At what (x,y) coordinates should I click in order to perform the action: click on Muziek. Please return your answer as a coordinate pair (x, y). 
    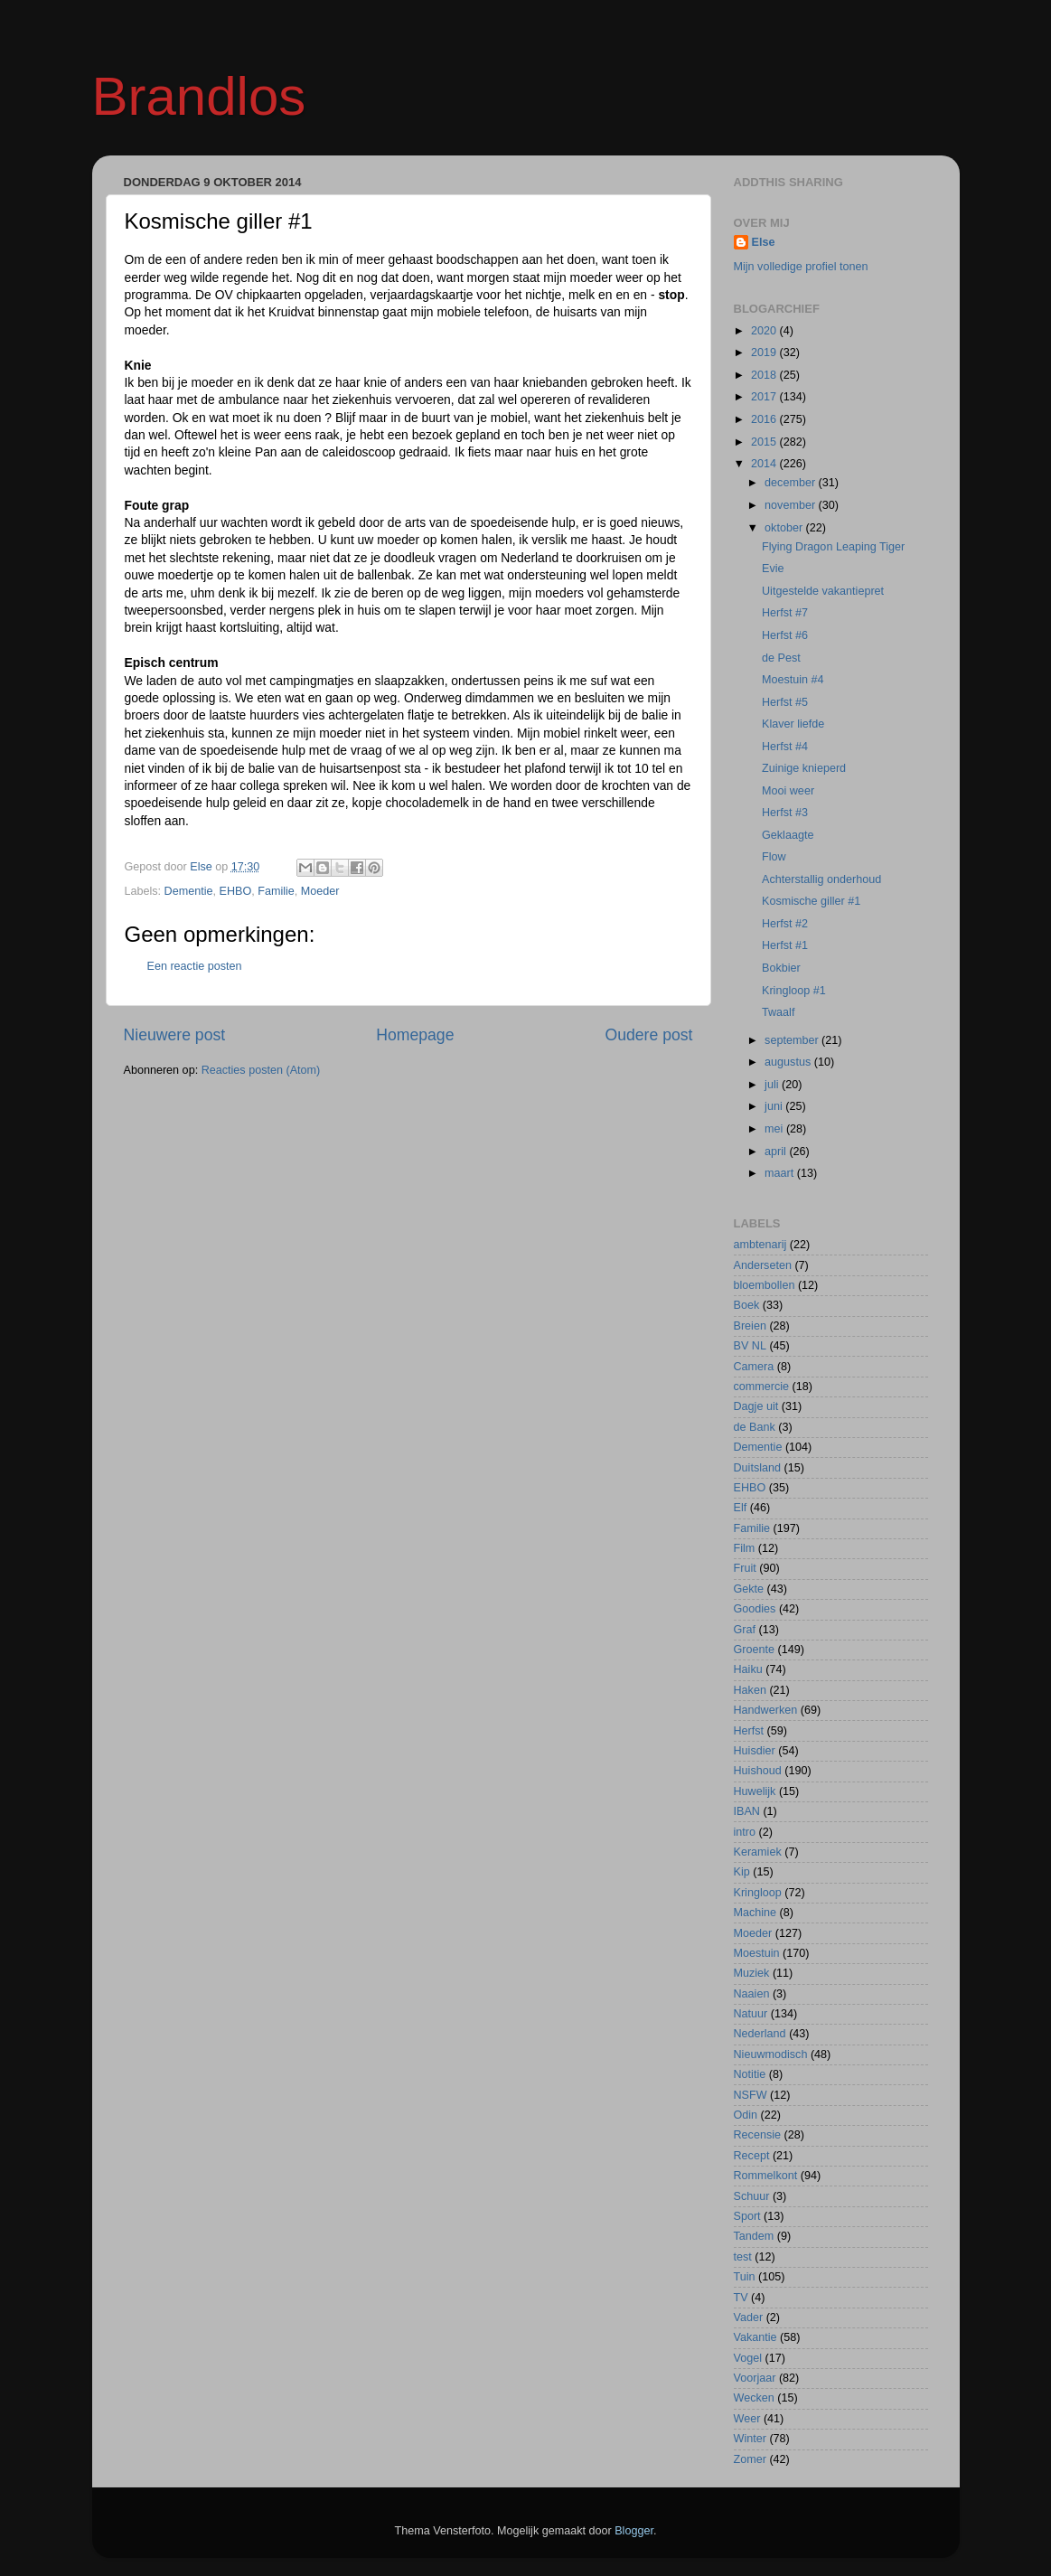
    Looking at the image, I should click on (752, 1973).